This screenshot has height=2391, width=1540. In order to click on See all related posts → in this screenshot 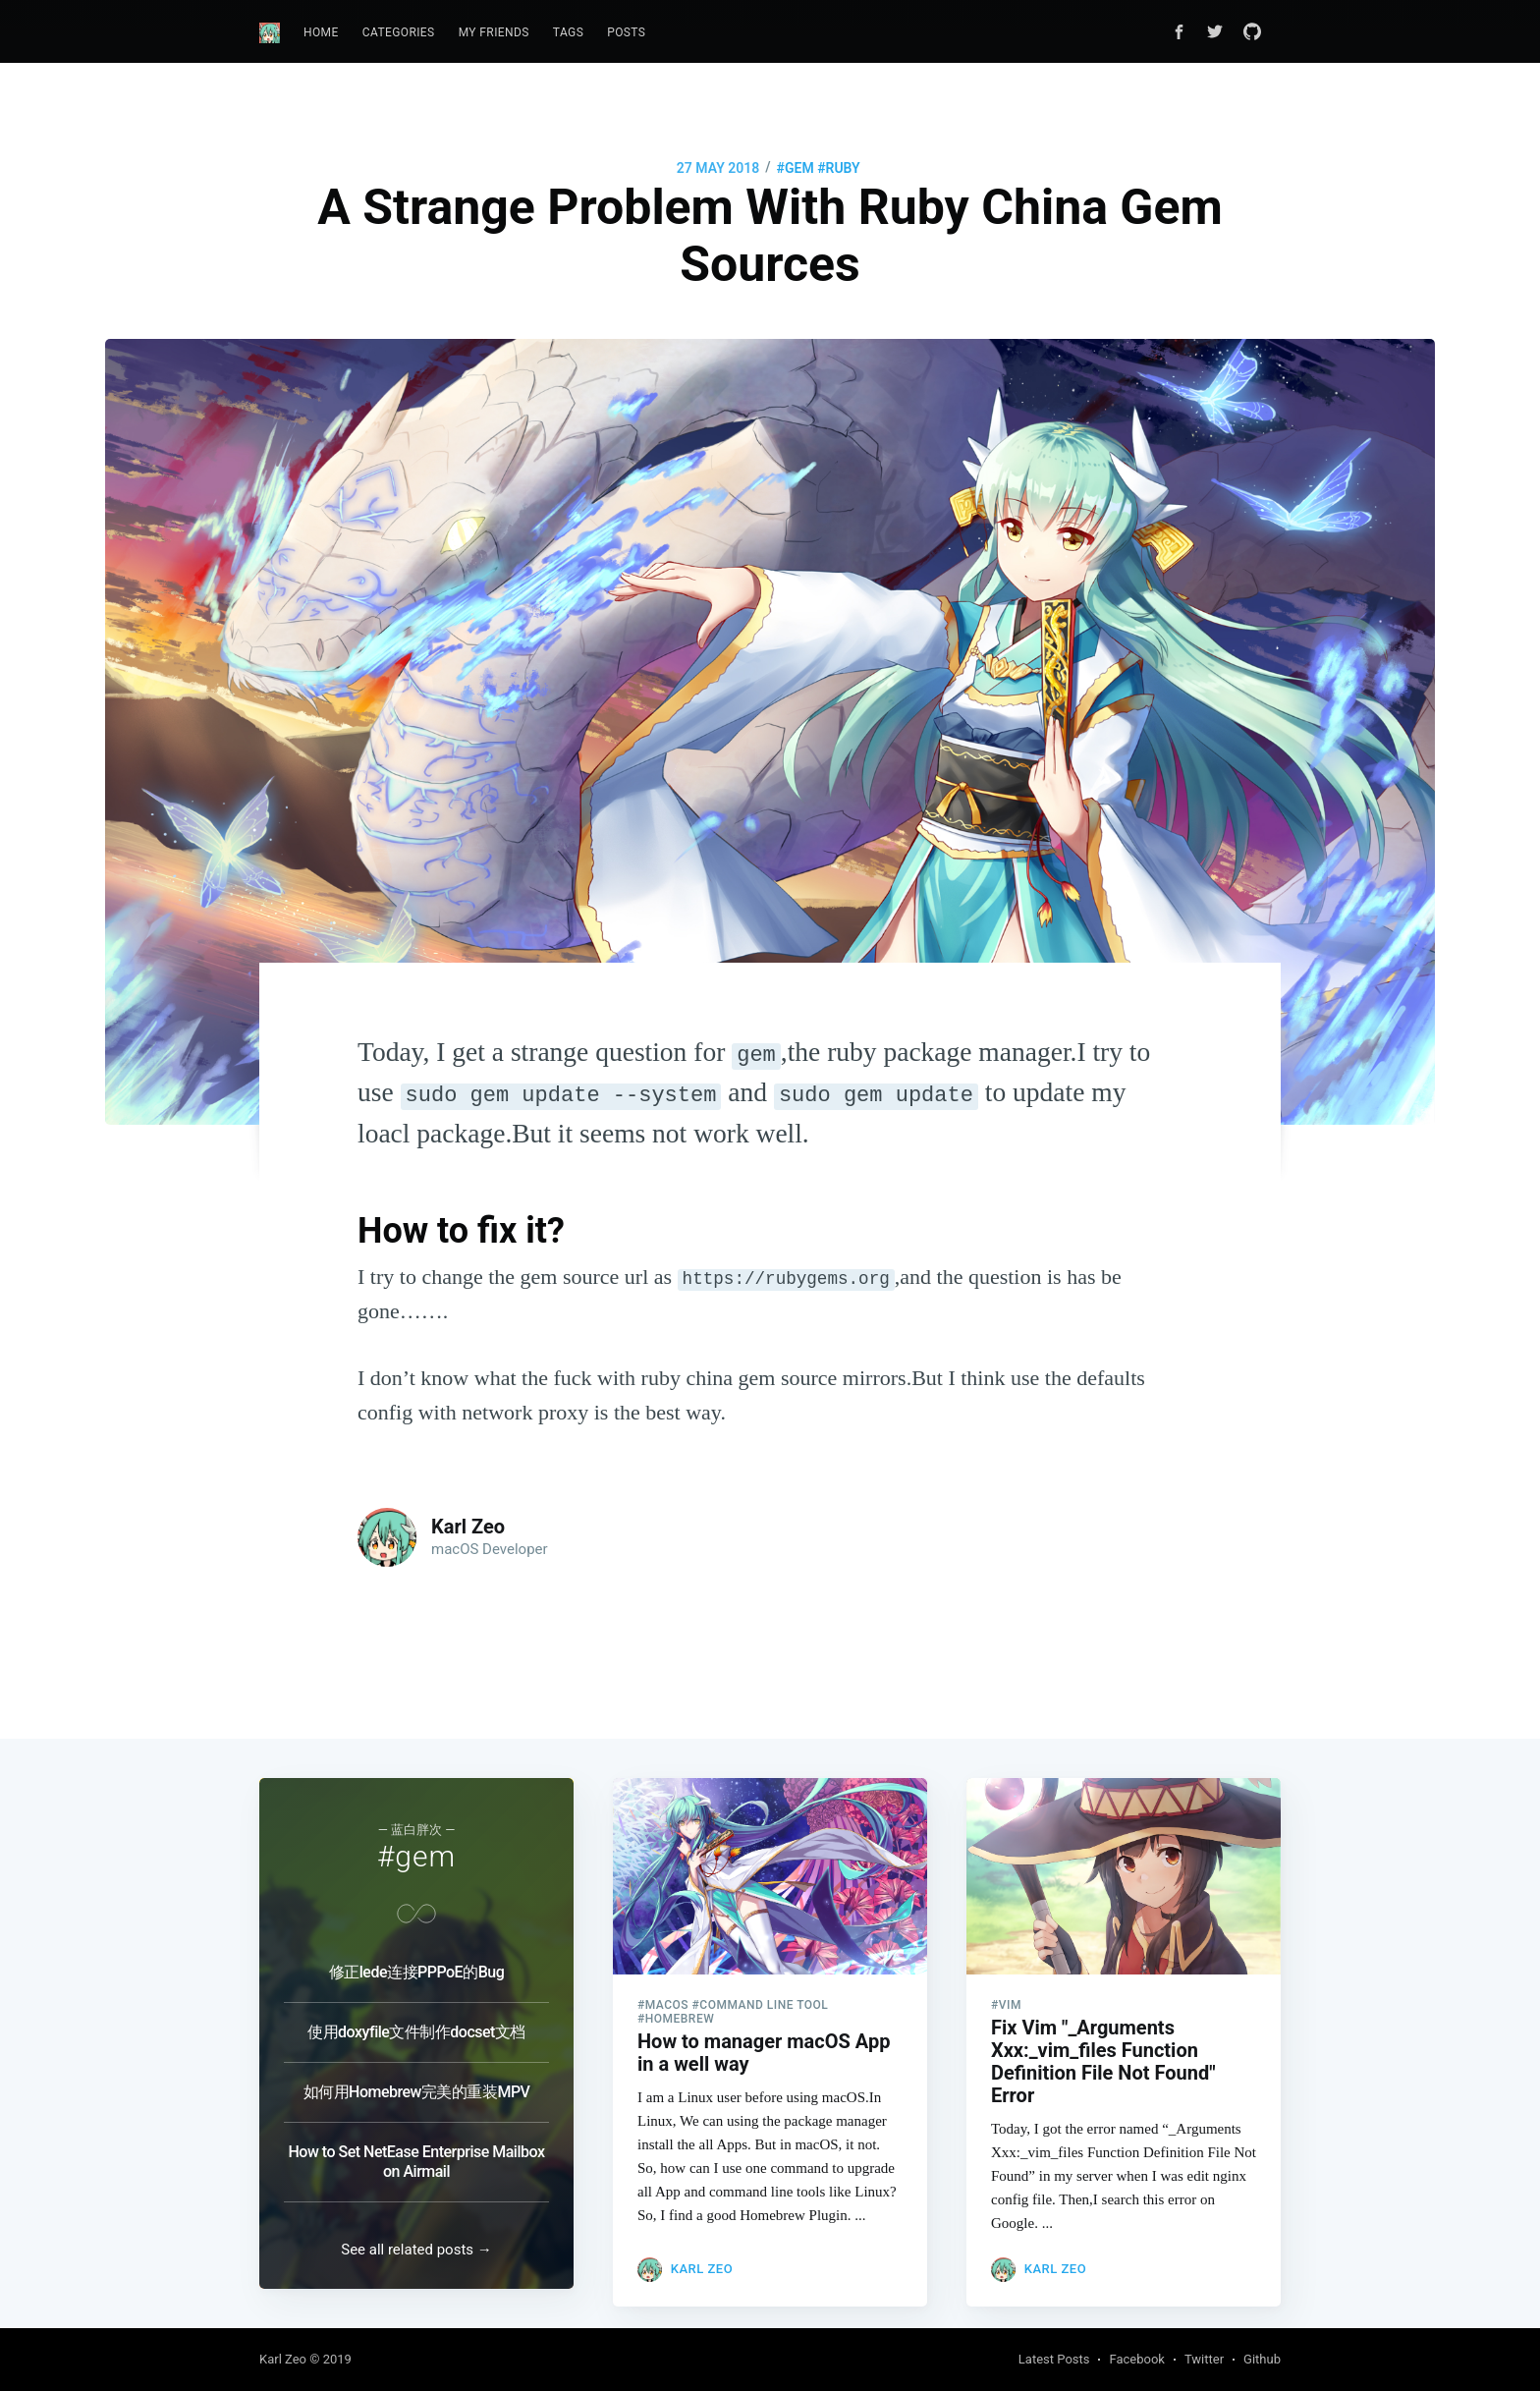, I will do `click(416, 2249)`.